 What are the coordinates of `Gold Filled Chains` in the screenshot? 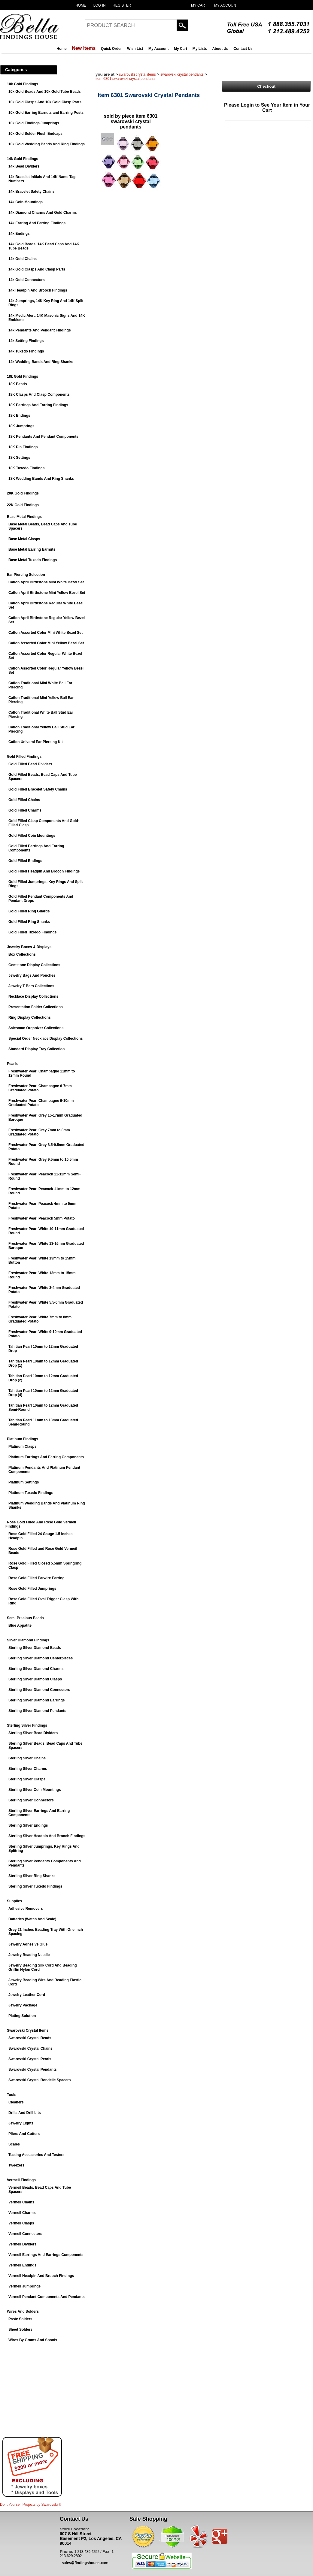 It's located at (24, 800).